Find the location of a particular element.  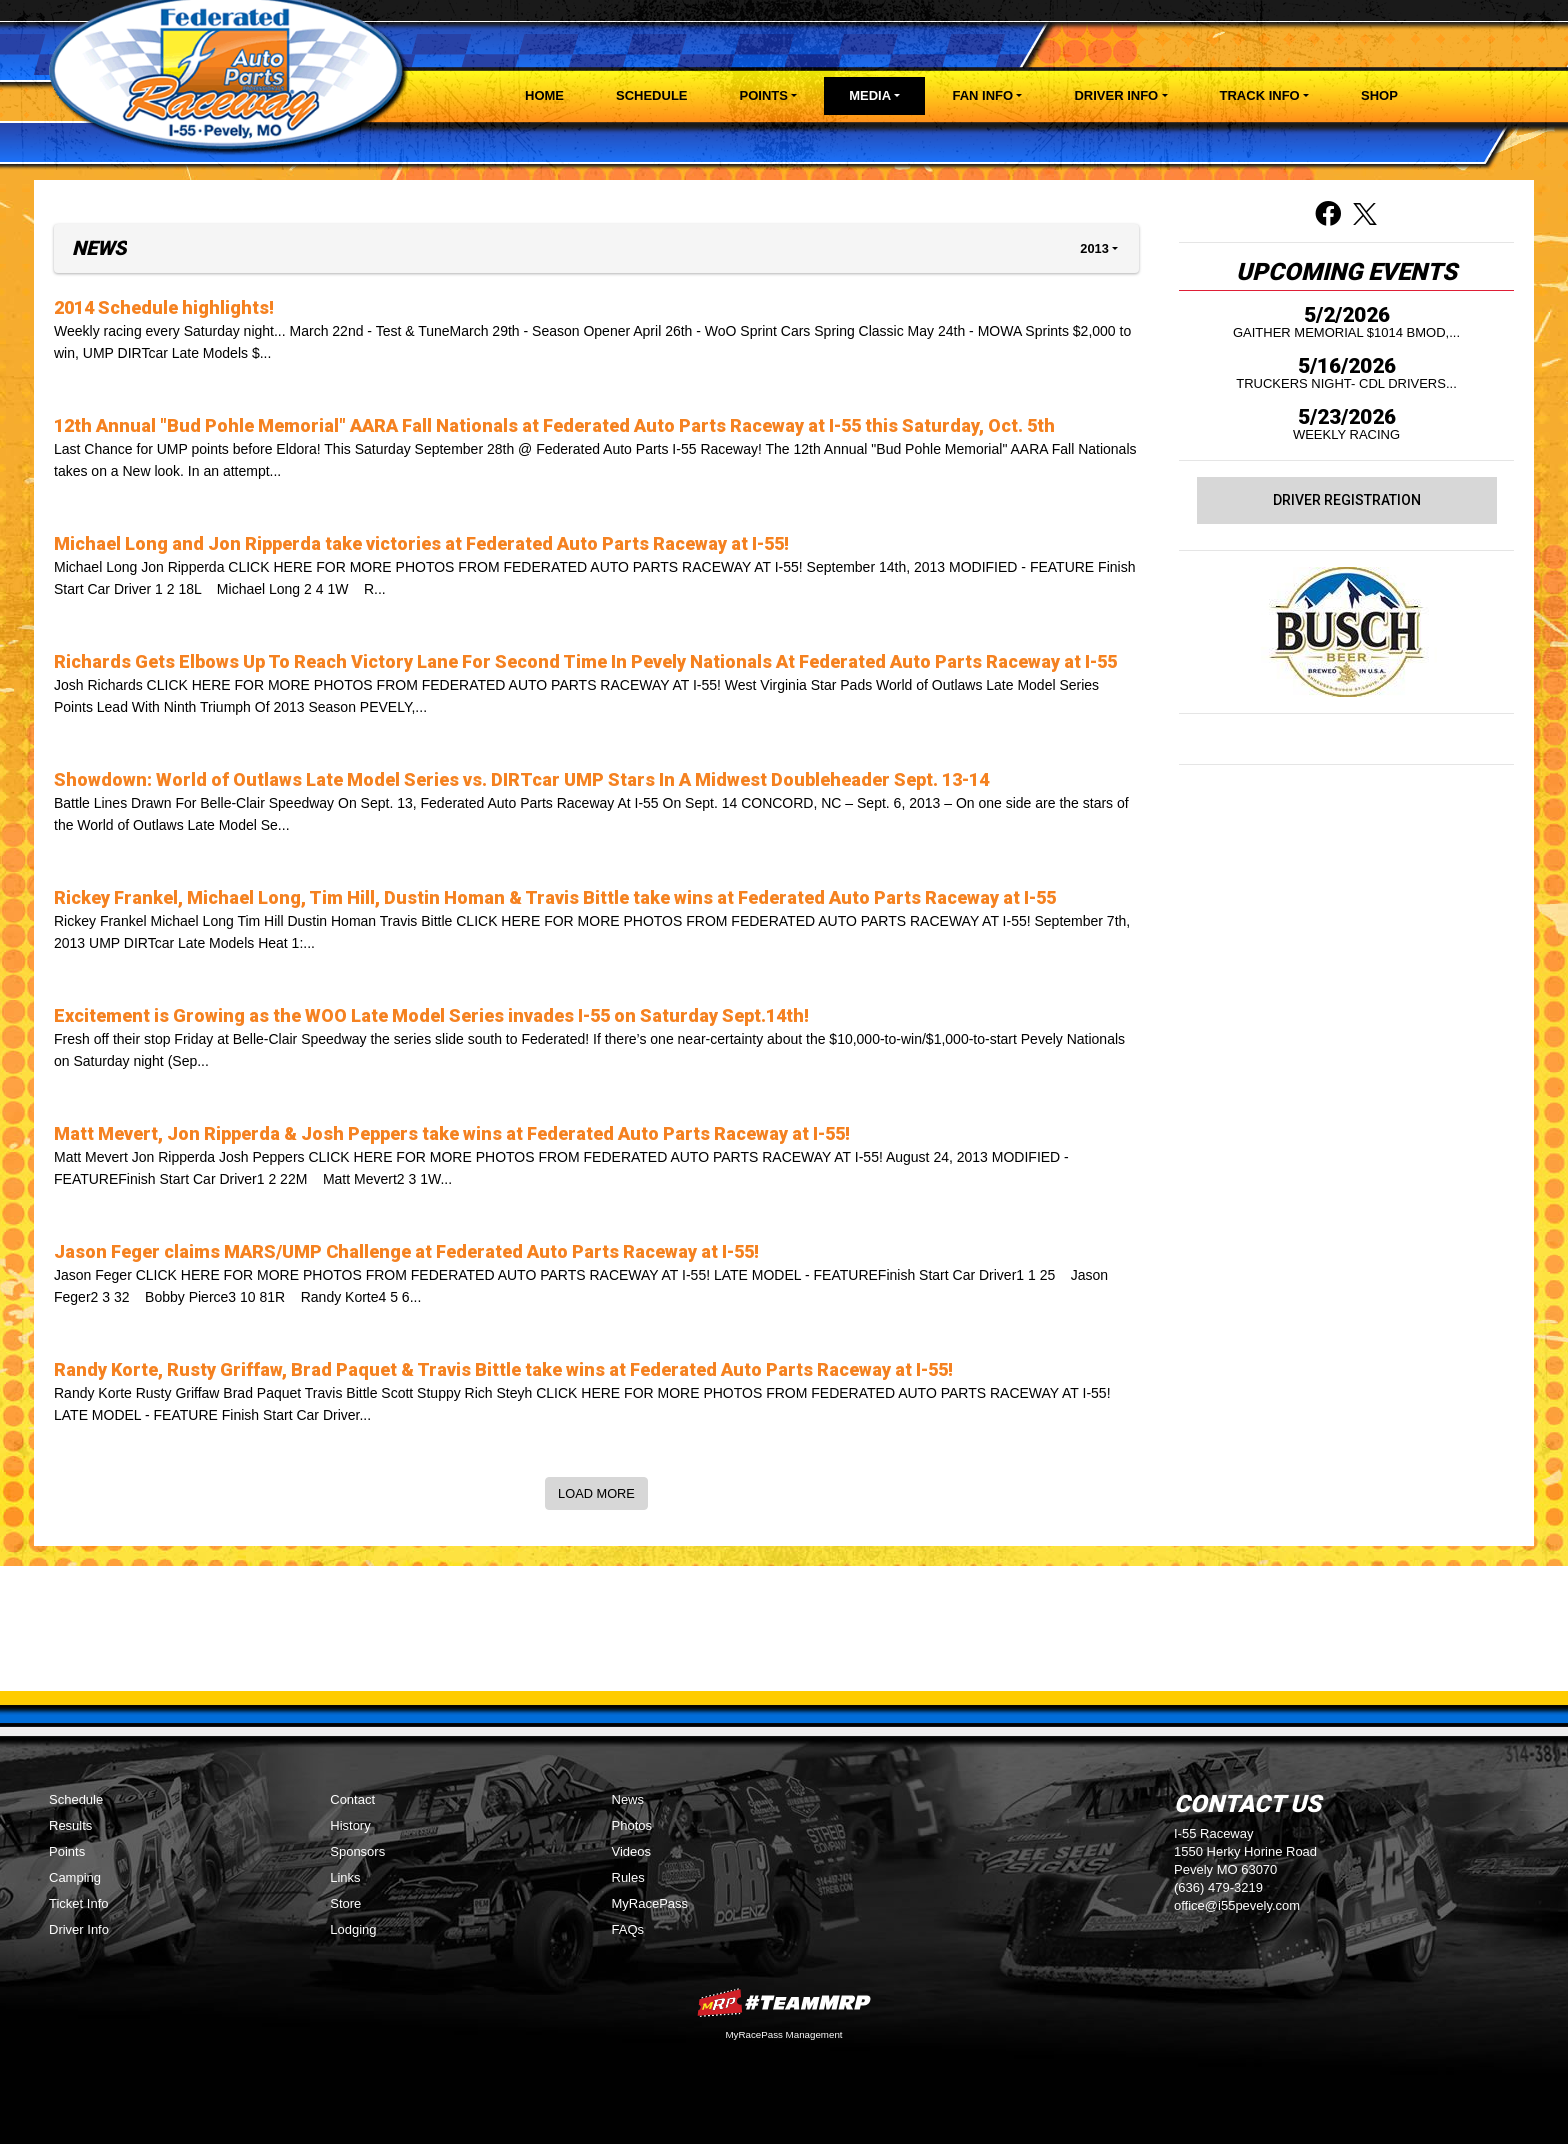

FAQs is located at coordinates (628, 1929).